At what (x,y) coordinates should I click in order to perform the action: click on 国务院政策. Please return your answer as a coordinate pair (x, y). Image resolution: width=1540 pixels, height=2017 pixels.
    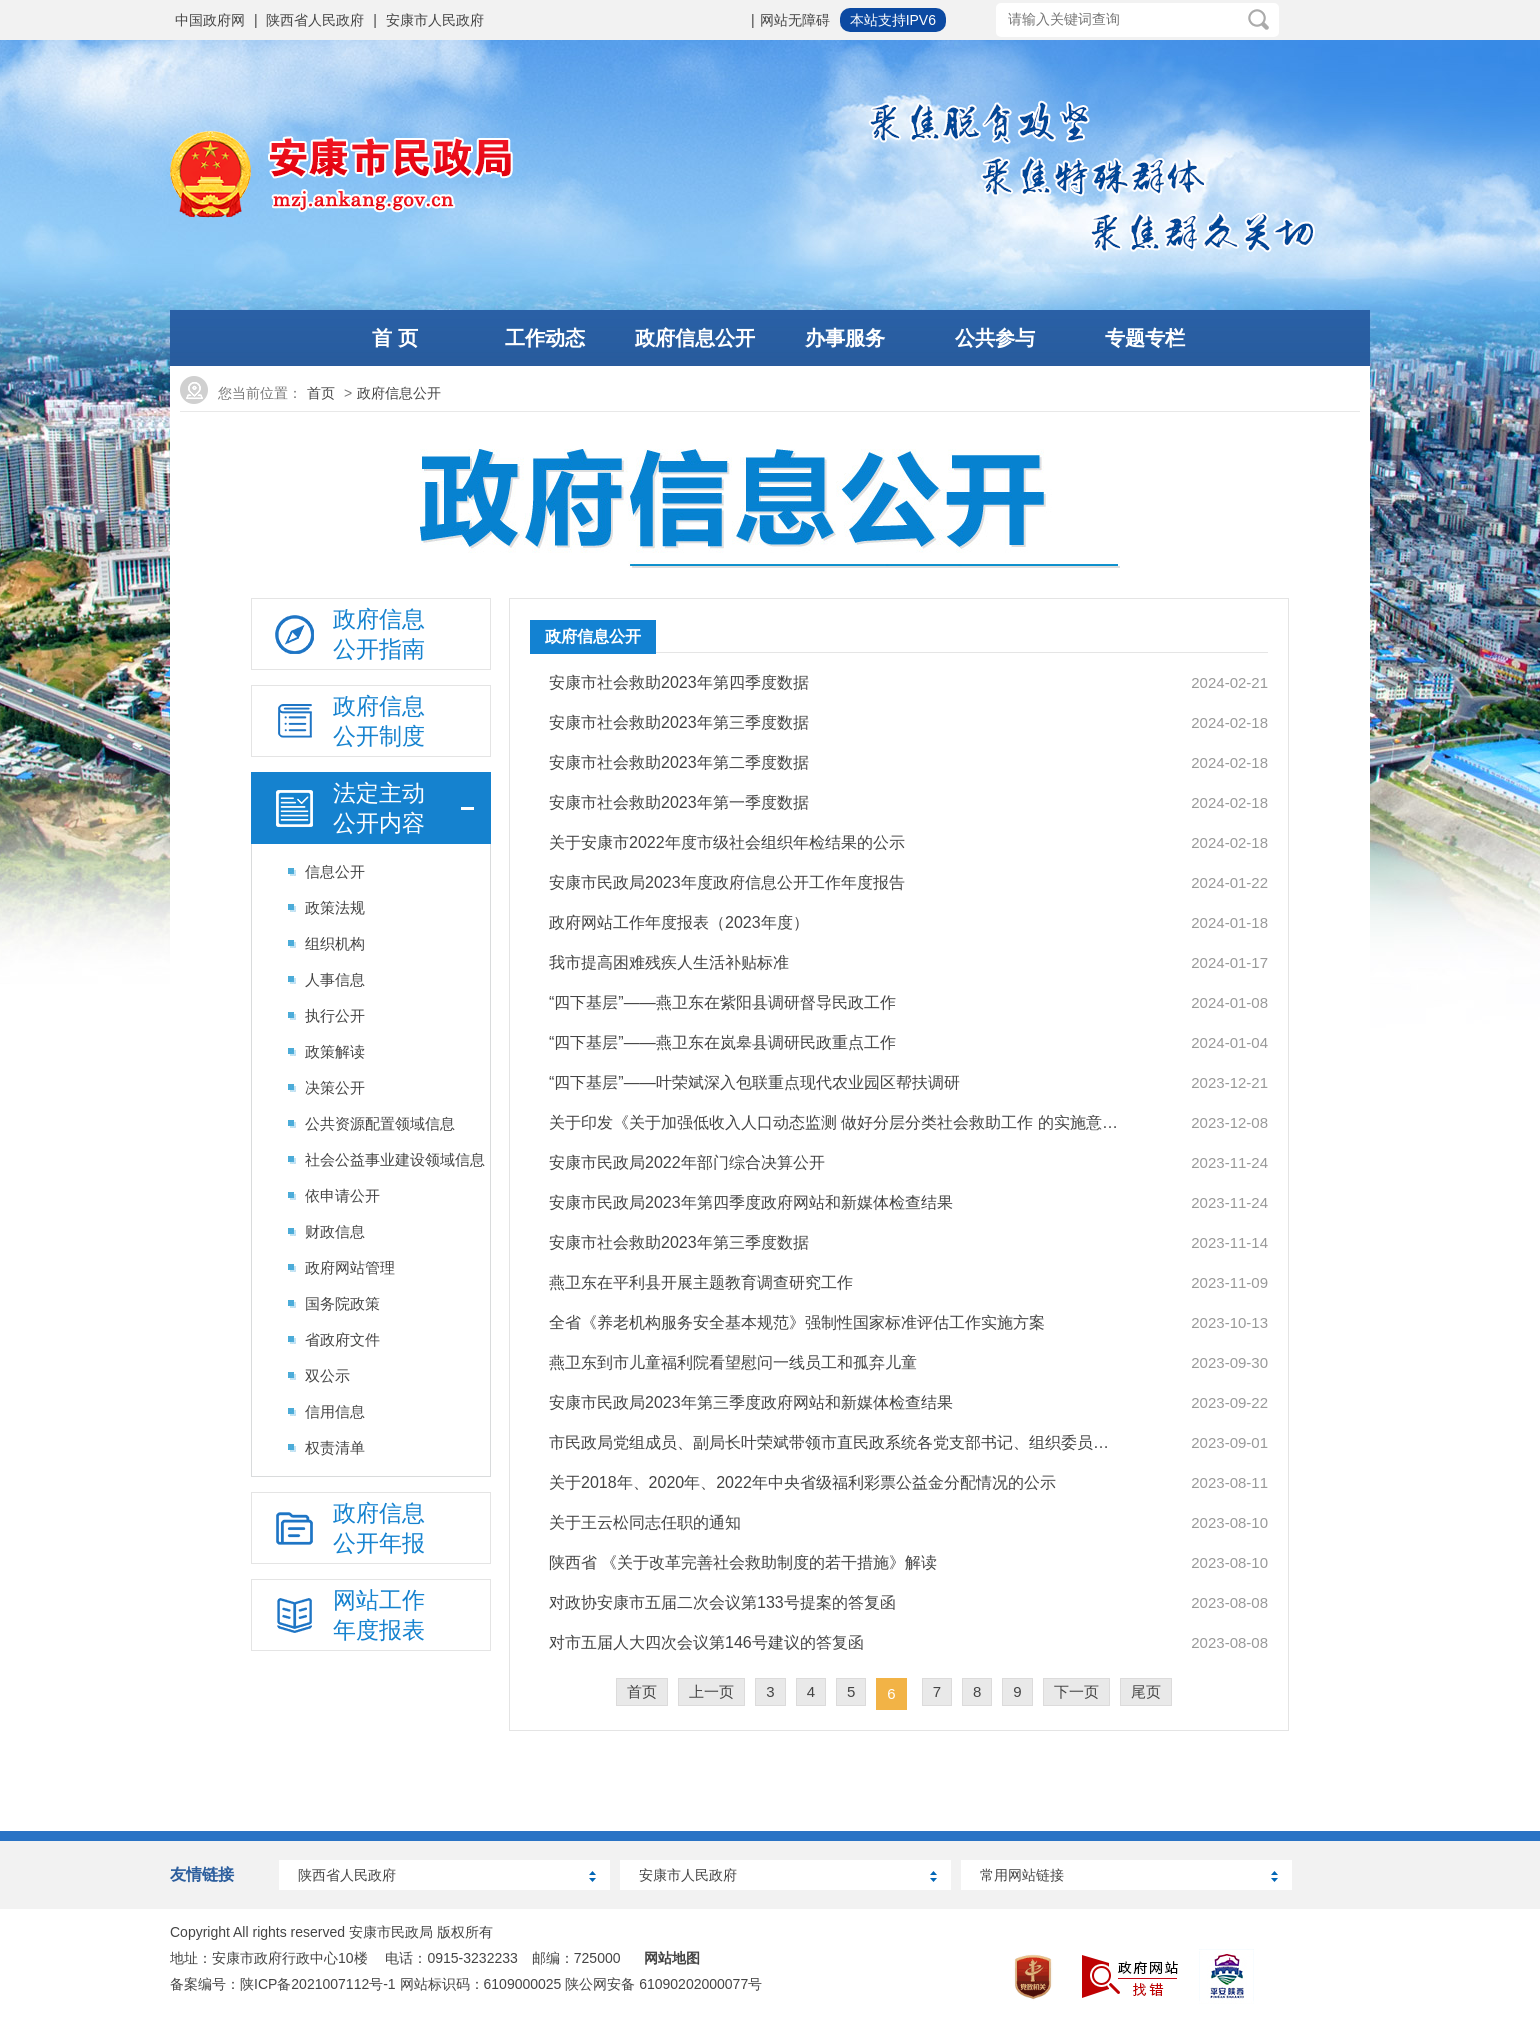
    Looking at the image, I should click on (342, 1303).